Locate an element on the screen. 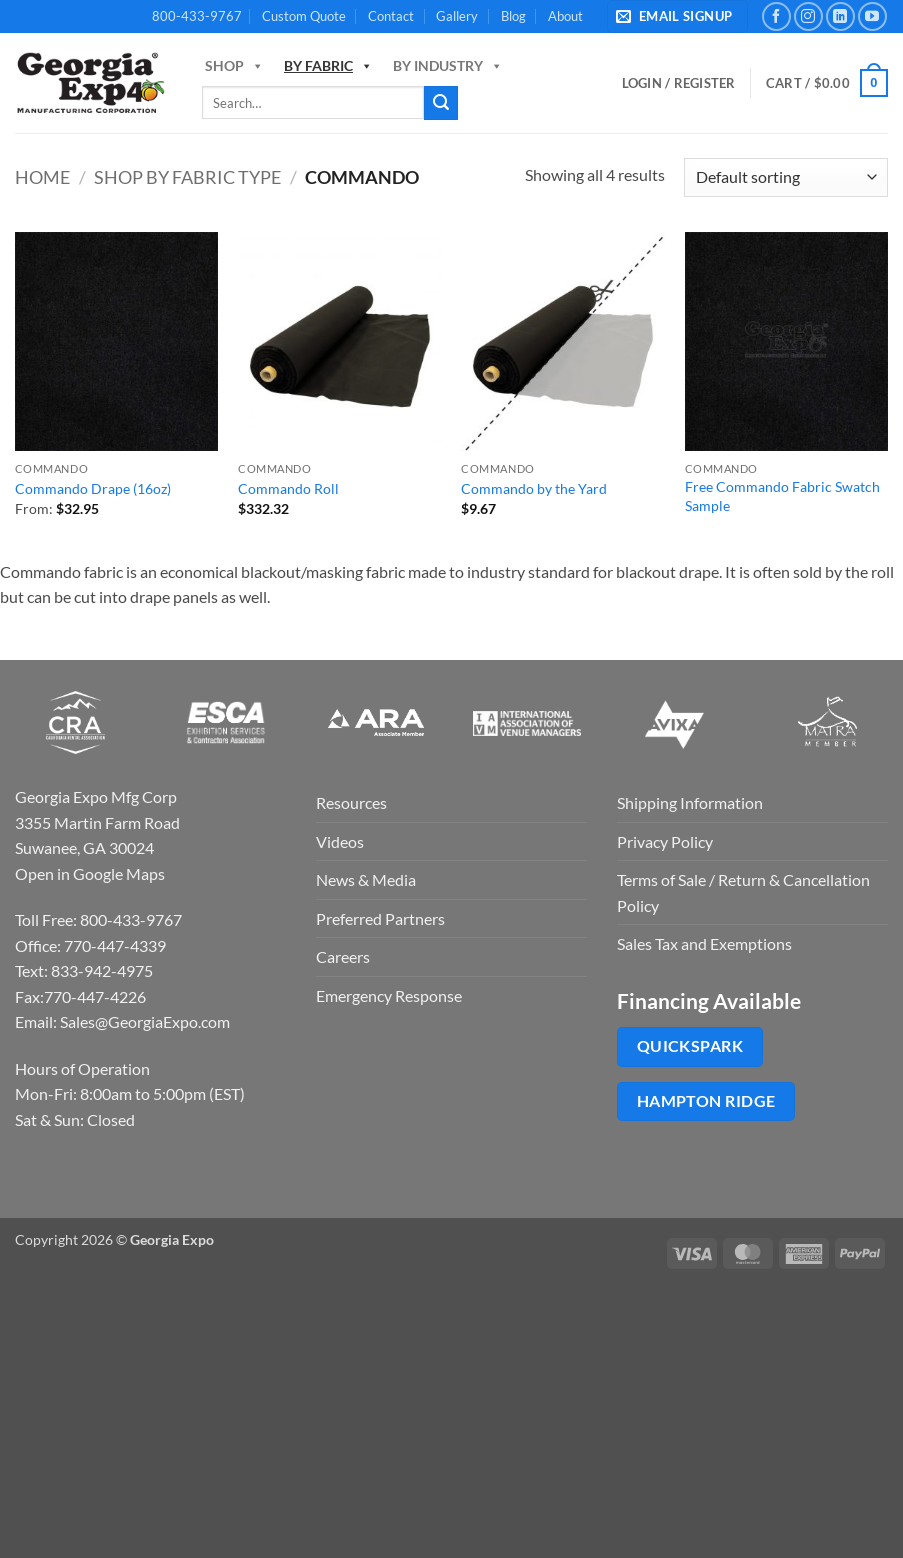  Contact is located at coordinates (391, 16).